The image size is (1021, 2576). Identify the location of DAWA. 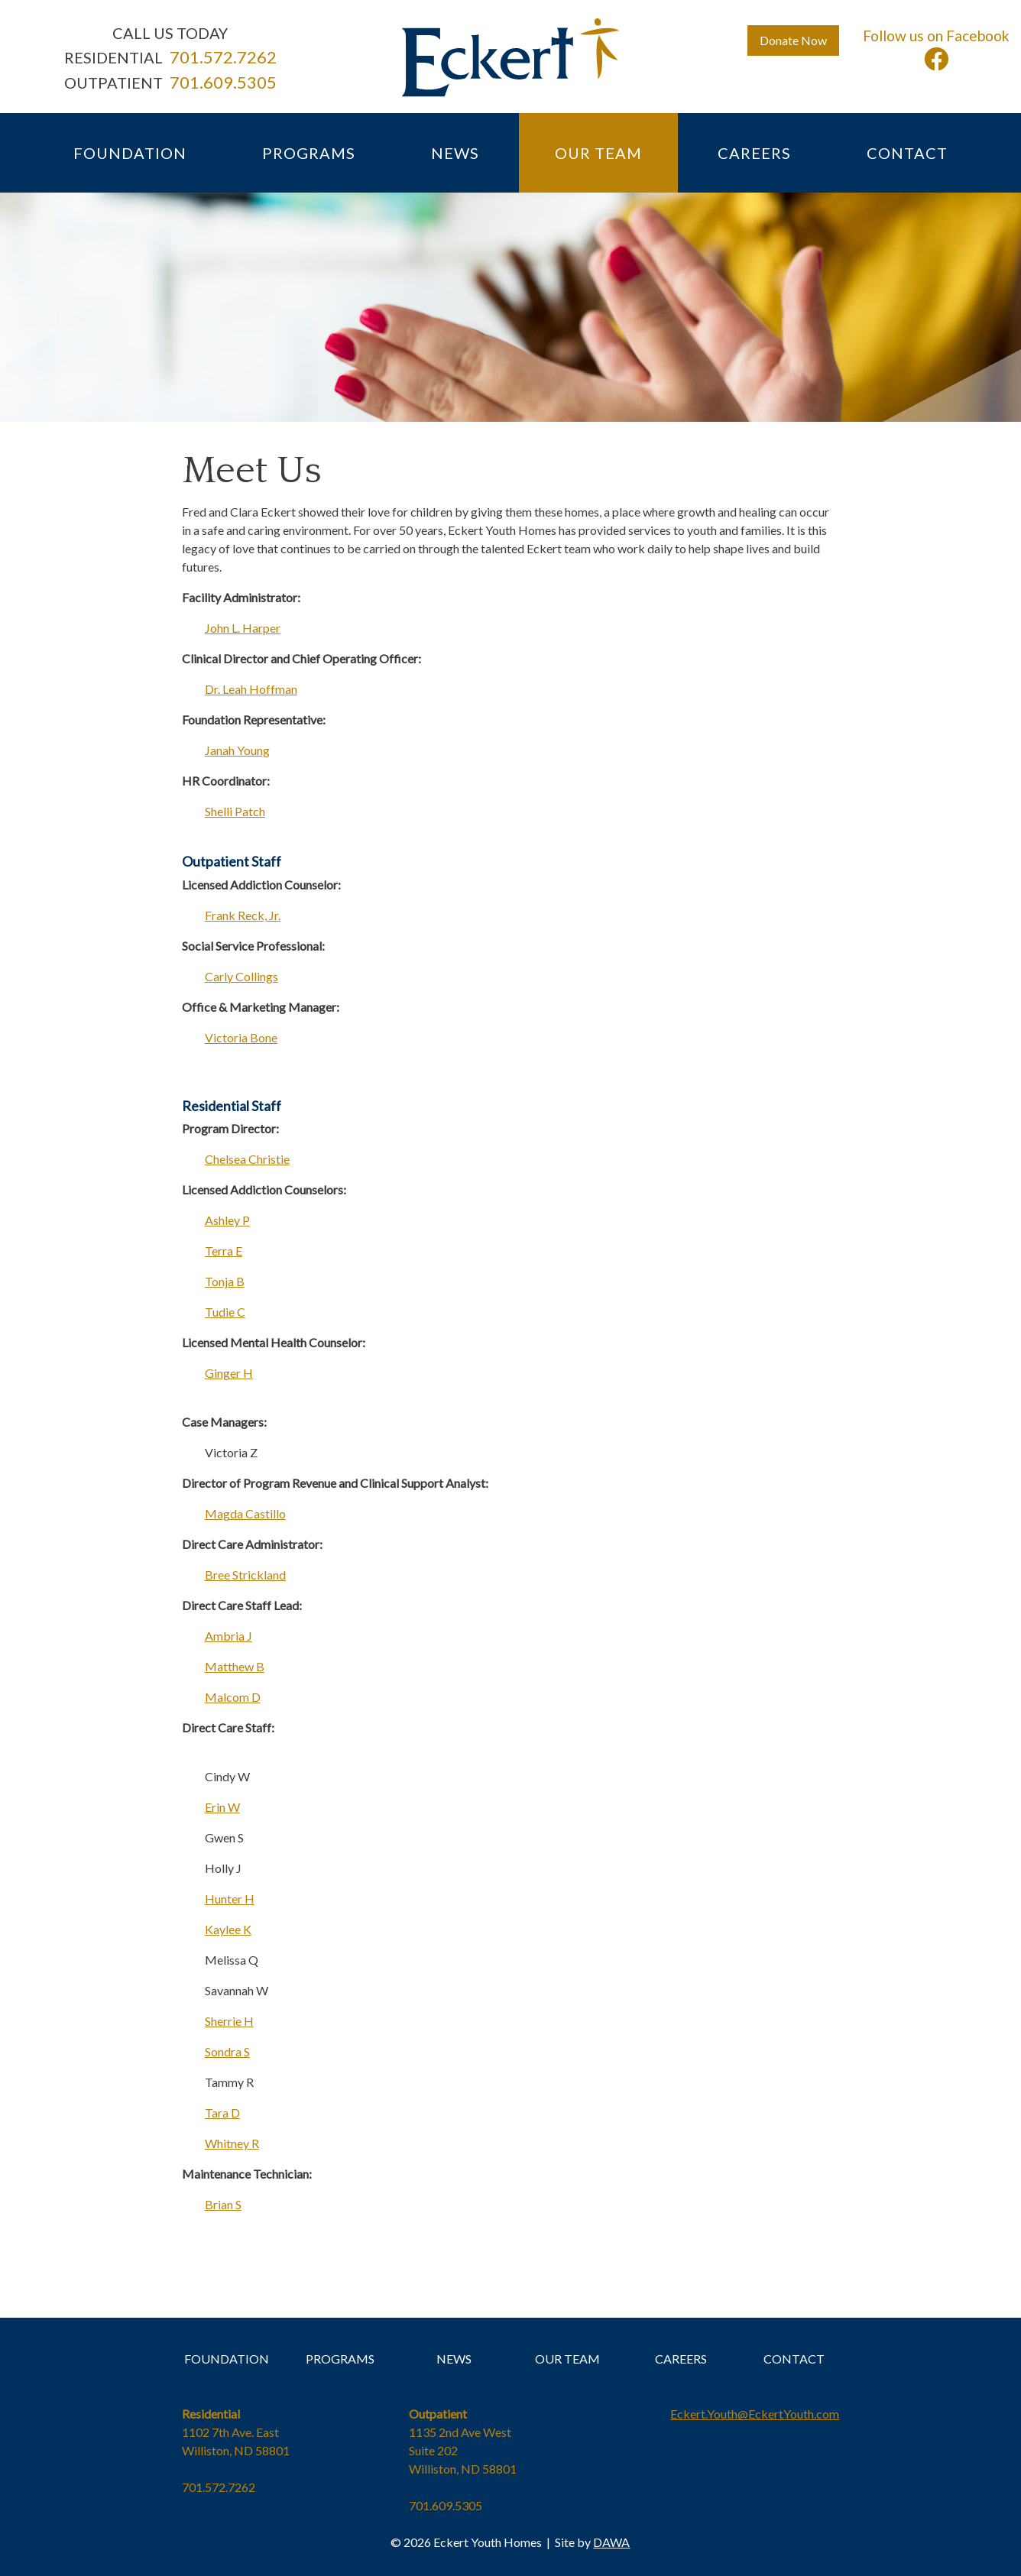
(611, 2542).